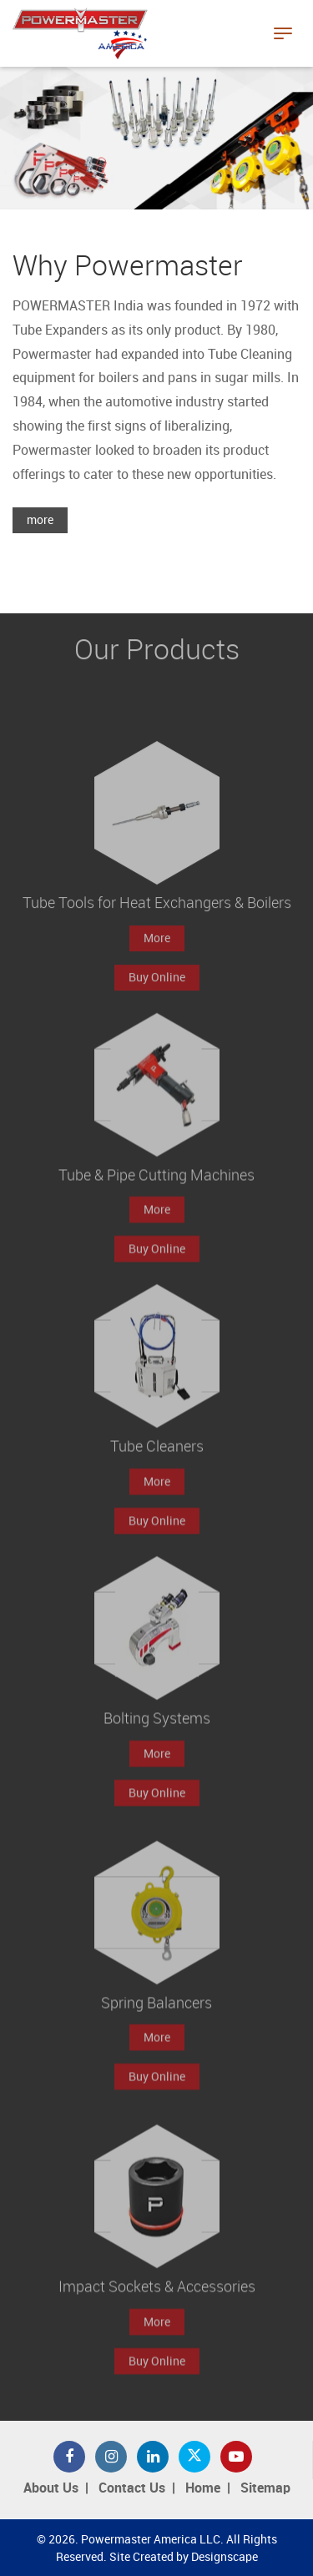 The image size is (313, 2576). What do you see at coordinates (202, 2489) in the screenshot?
I see `Home` at bounding box center [202, 2489].